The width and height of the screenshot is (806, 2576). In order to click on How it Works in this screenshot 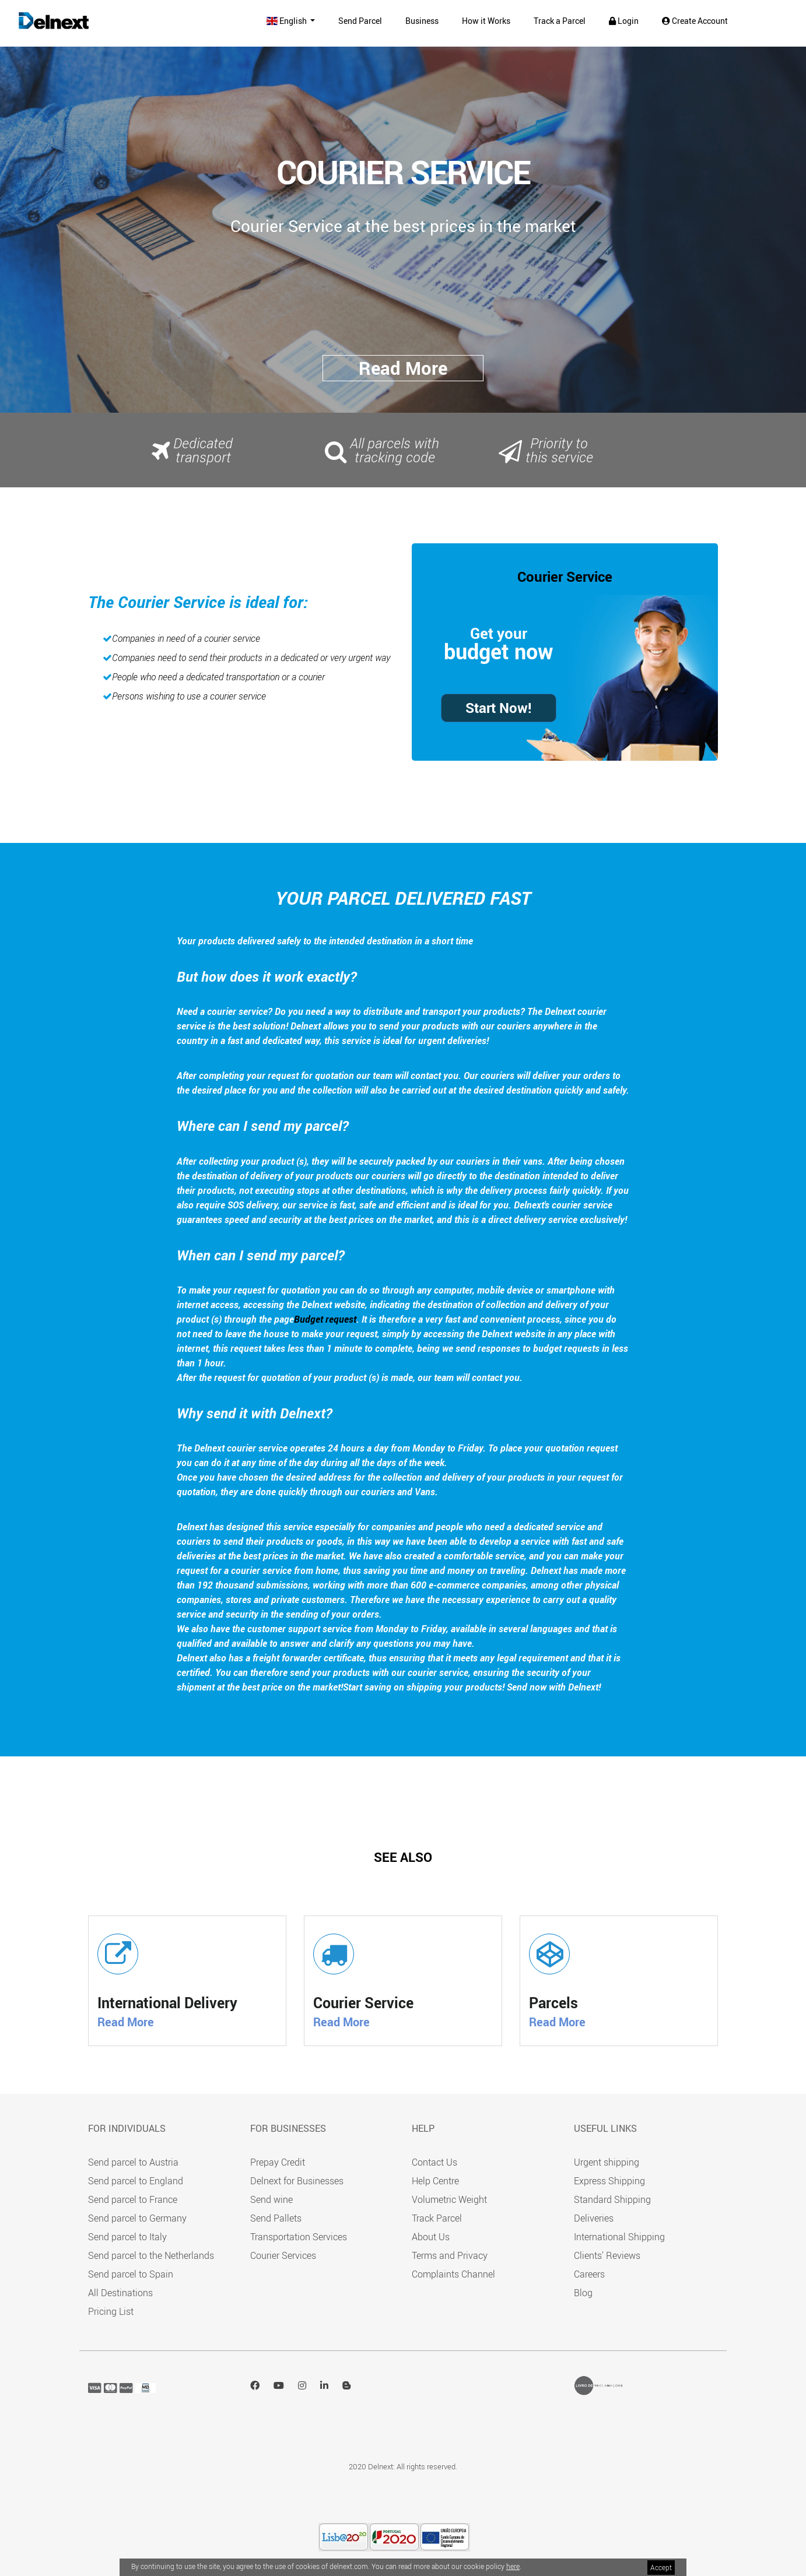, I will do `click(486, 20)`.